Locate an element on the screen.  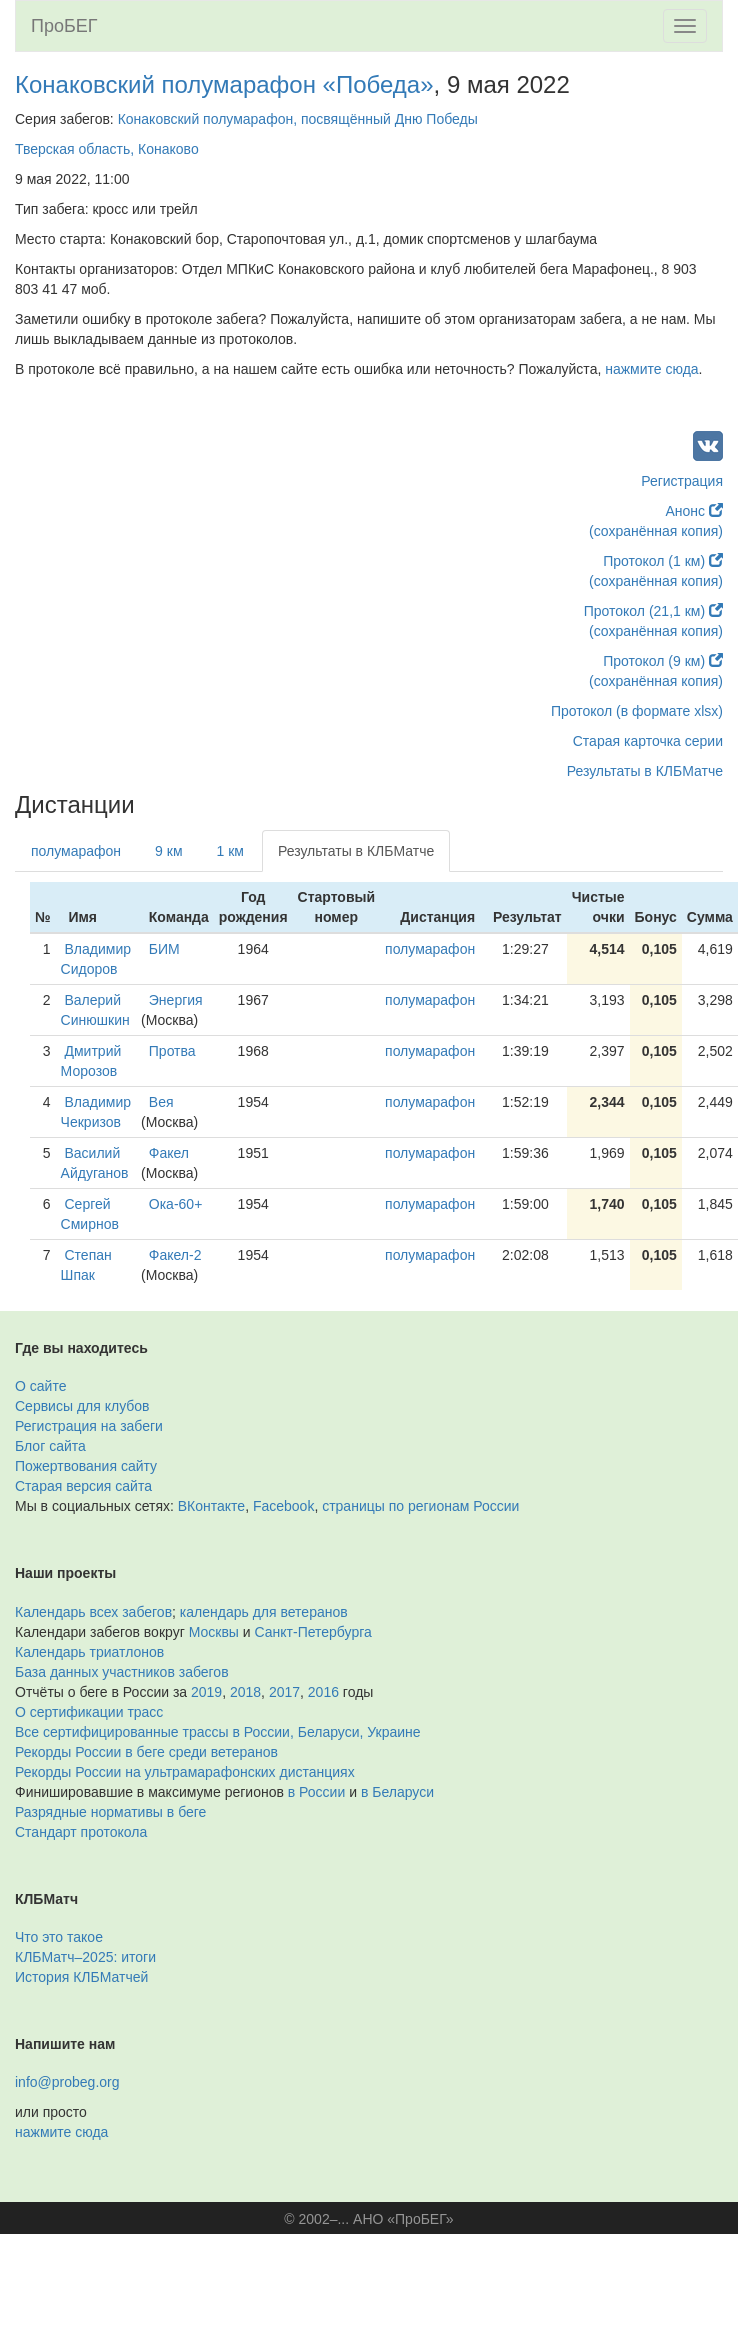
Протокол (9 км) is located at coordinates (663, 661).